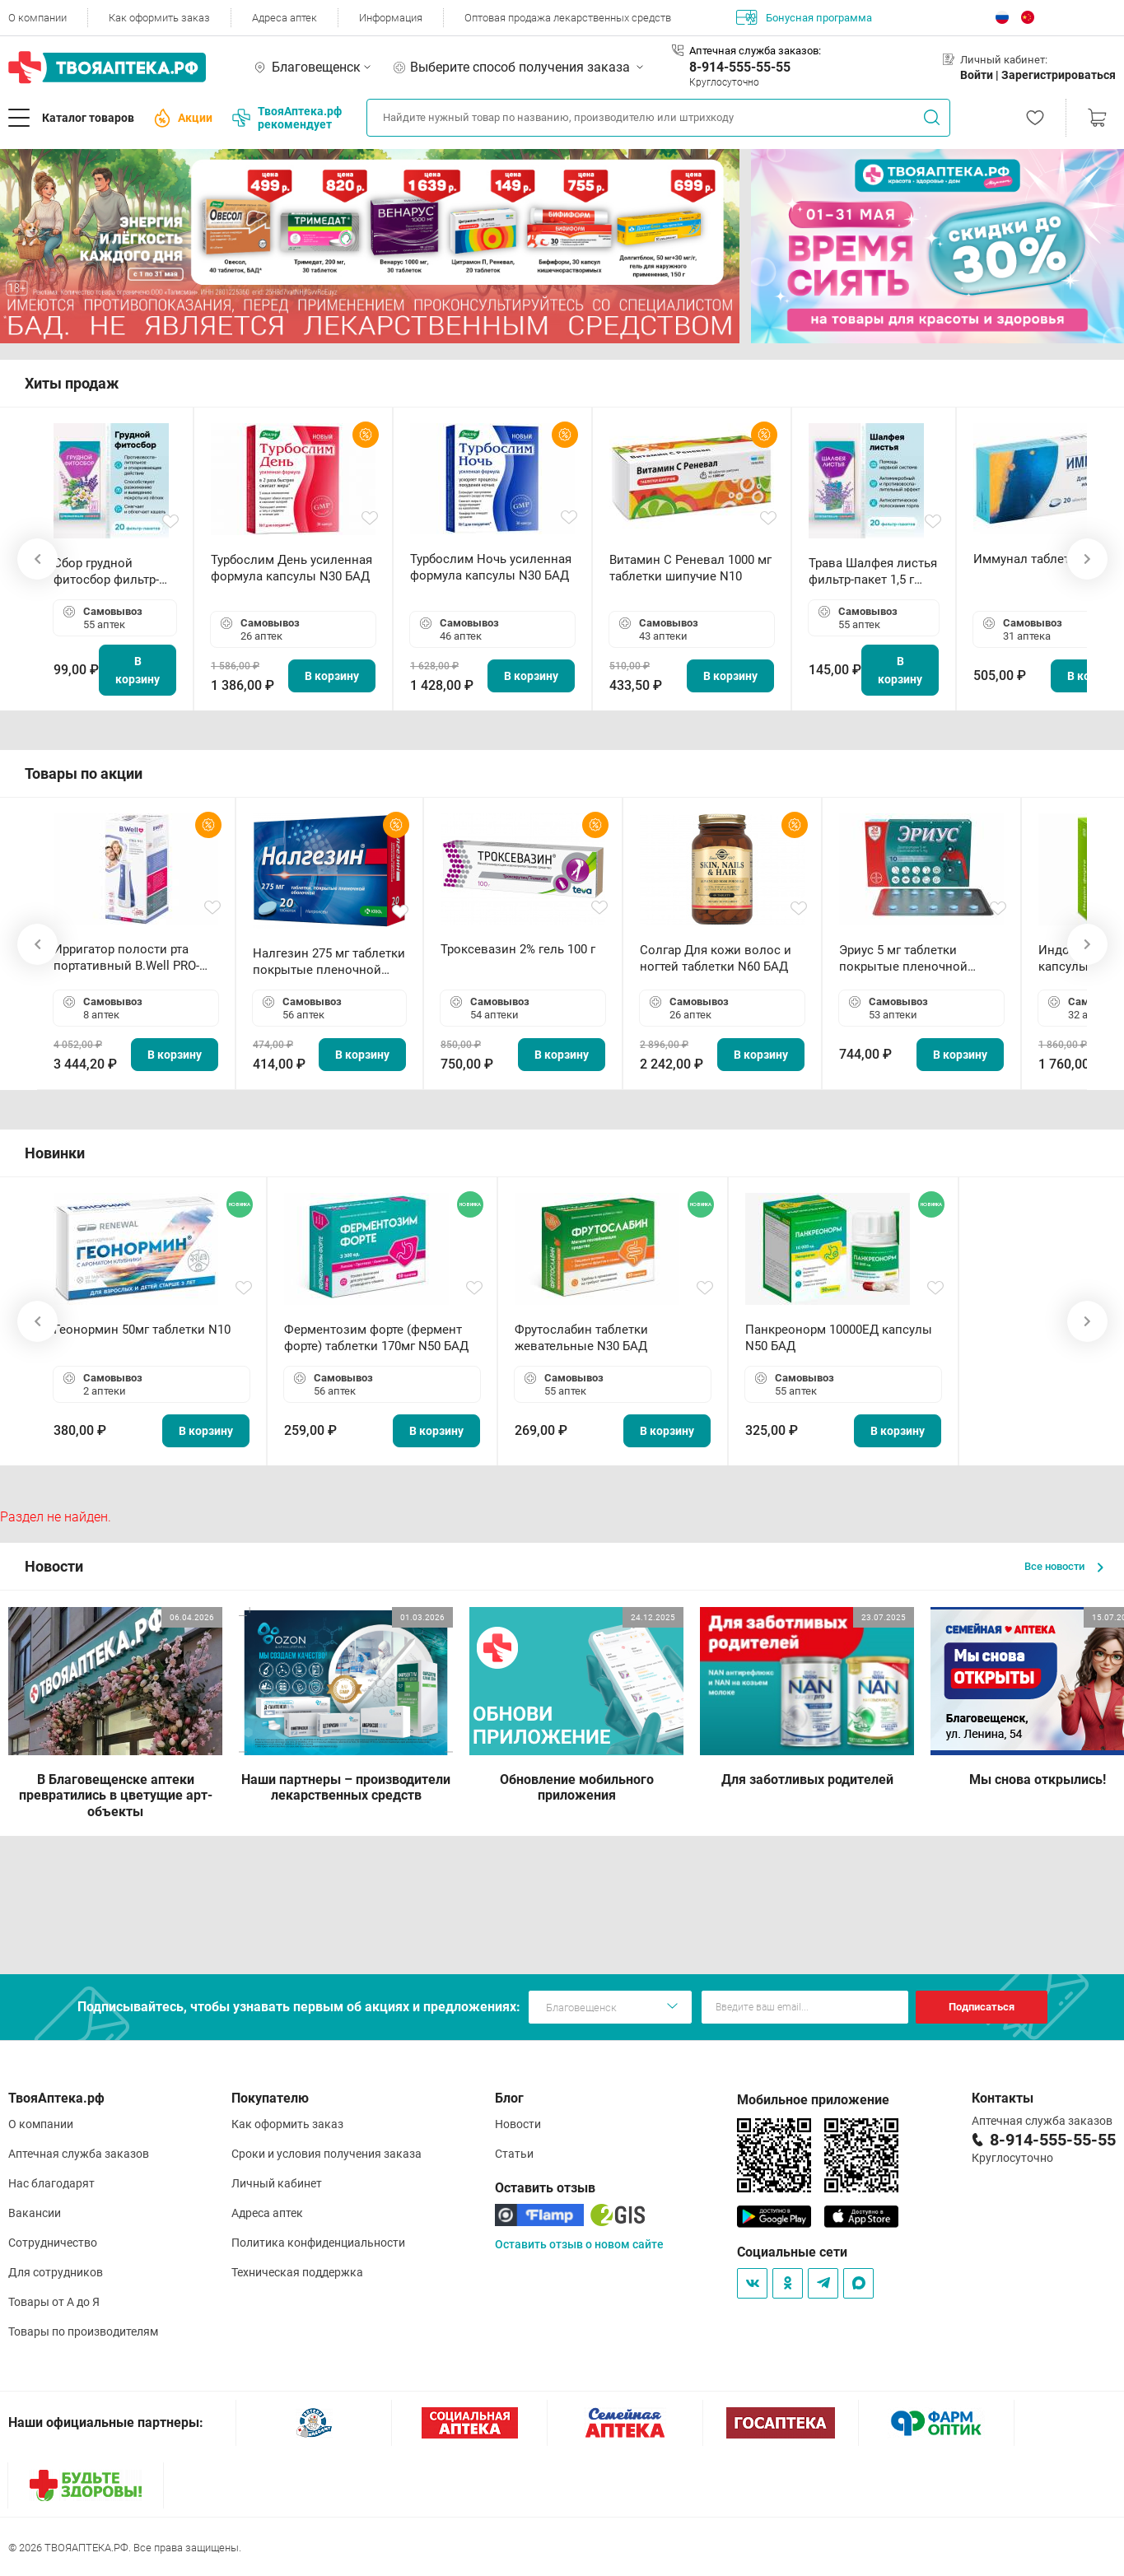 This screenshot has width=1124, height=2576. What do you see at coordinates (83, 2331) in the screenshot?
I see `Товары по производителям` at bounding box center [83, 2331].